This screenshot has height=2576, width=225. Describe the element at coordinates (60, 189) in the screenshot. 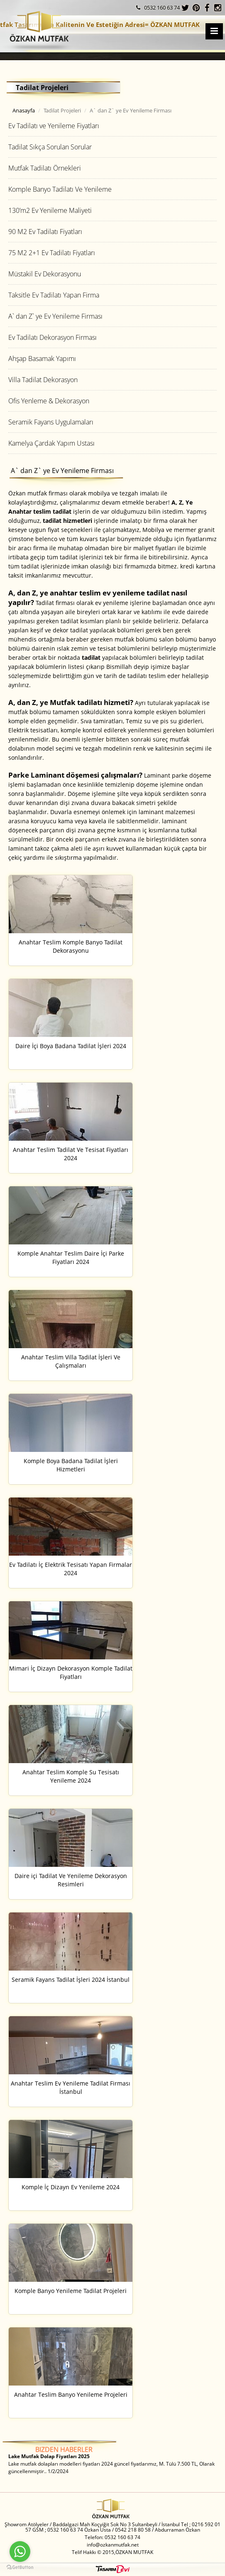

I see `Komple Banyo Tadilatı Ve Yenileme` at that location.